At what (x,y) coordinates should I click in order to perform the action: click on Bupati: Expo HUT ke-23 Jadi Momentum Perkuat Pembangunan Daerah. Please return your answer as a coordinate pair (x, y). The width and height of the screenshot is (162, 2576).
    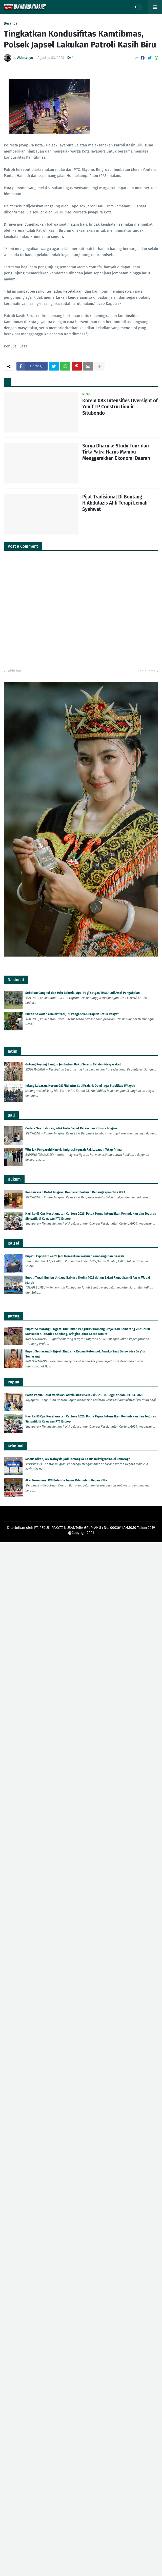
    Looking at the image, I should click on (74, 1256).